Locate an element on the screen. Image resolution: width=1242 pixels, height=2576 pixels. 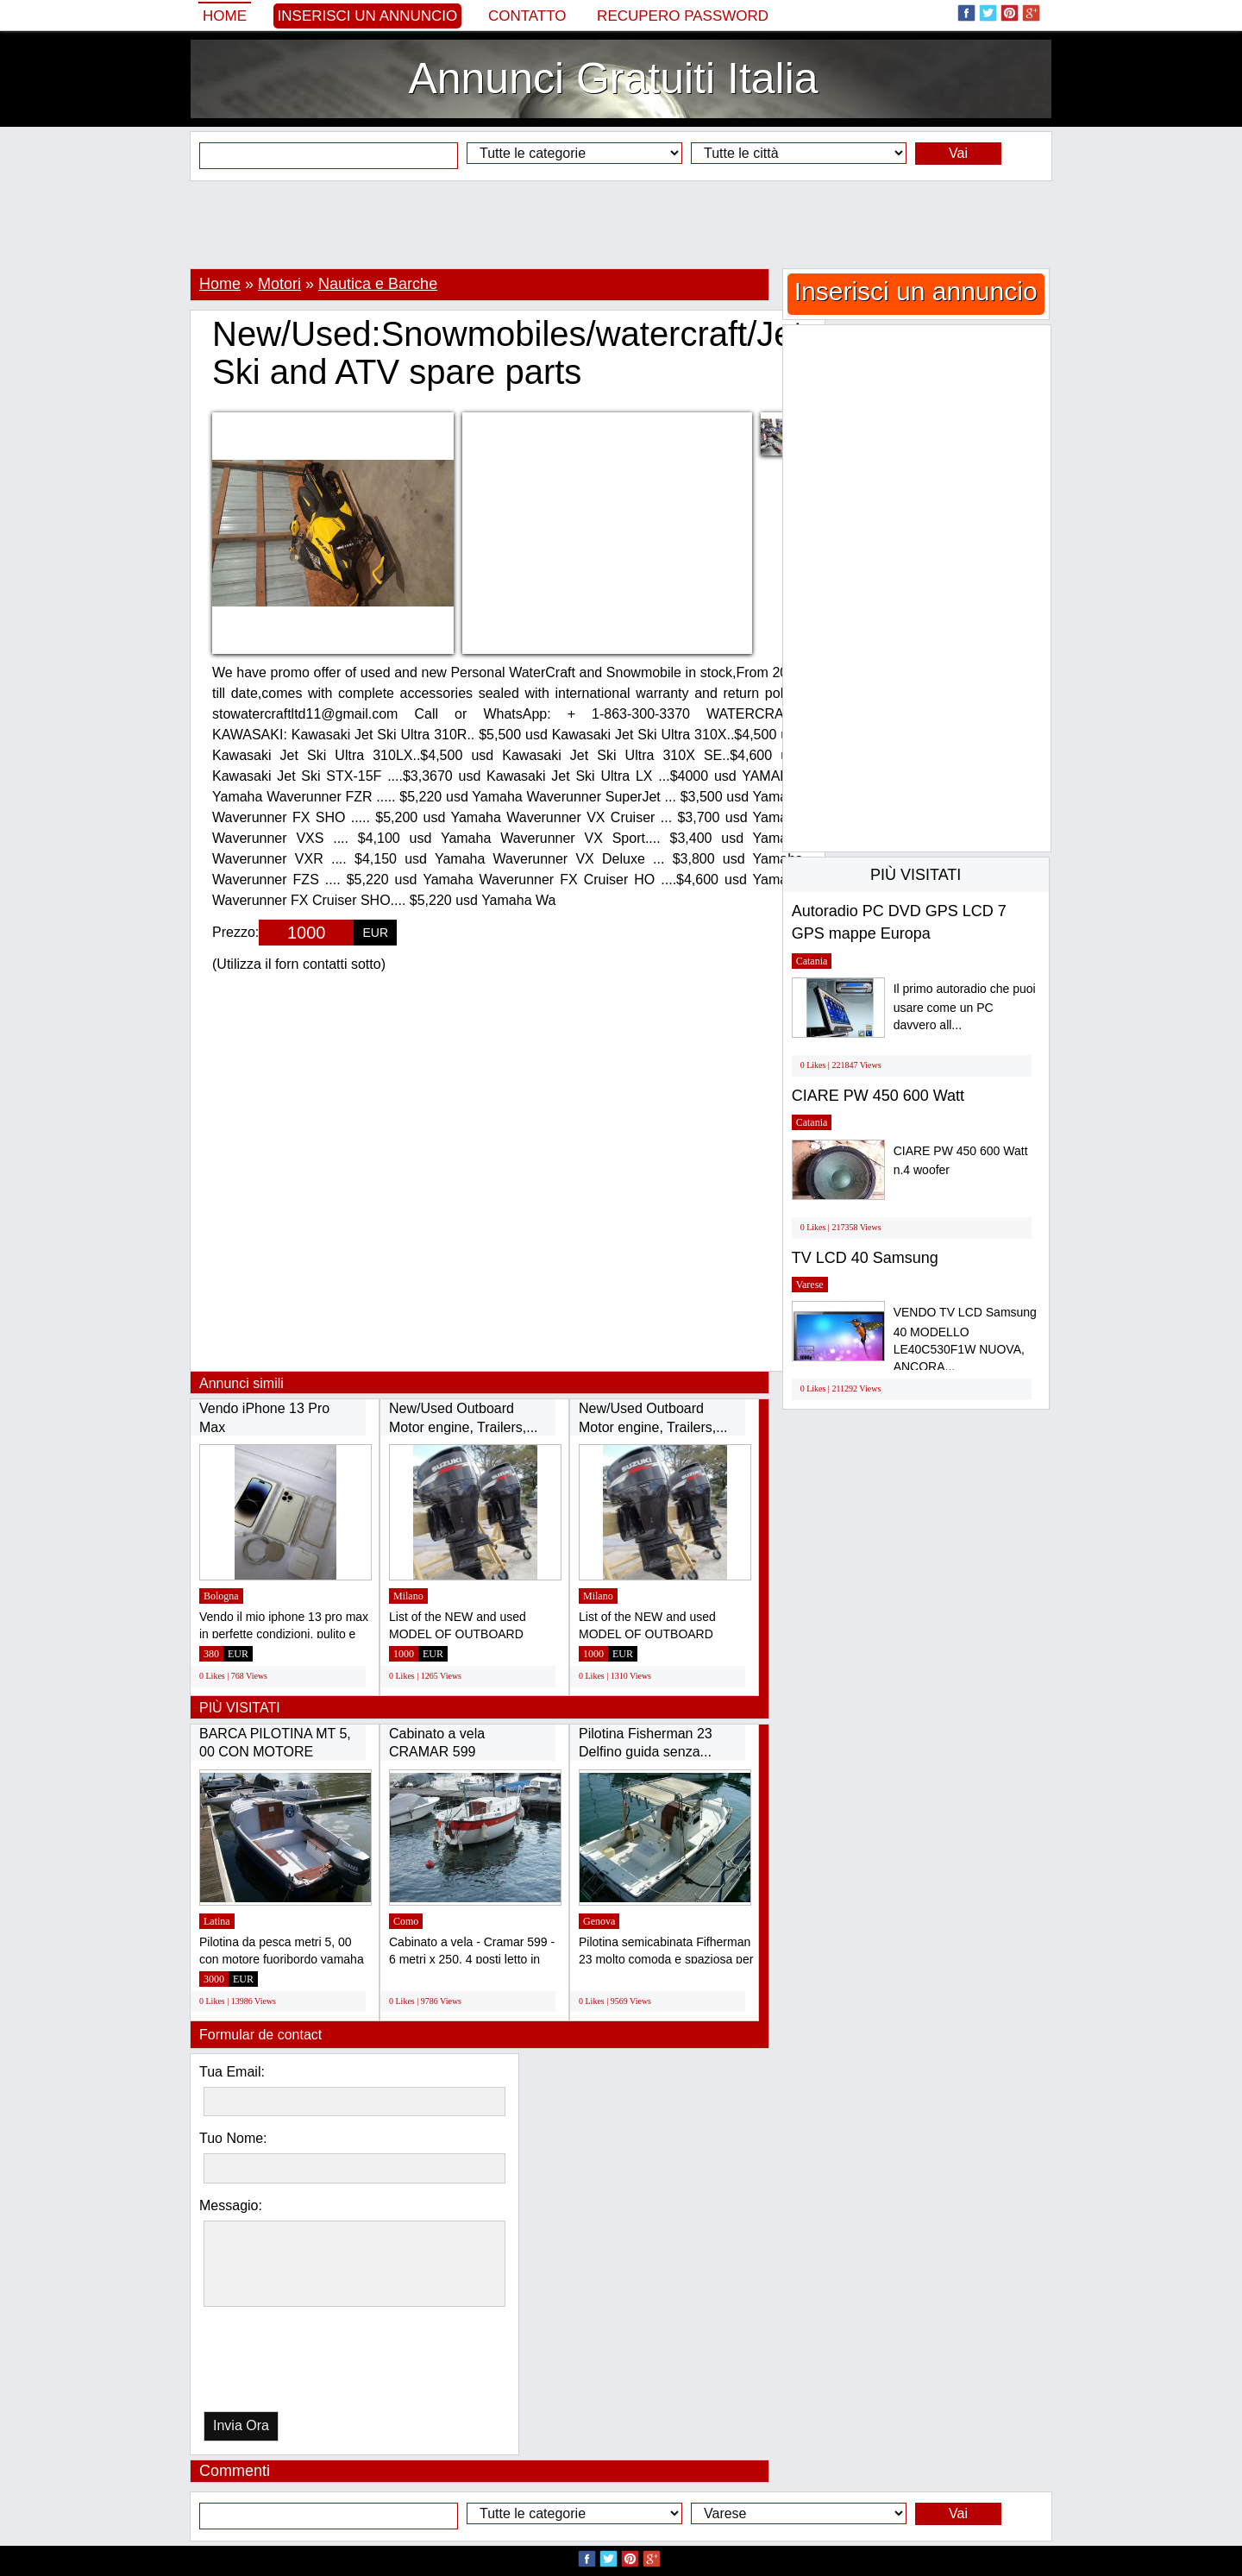
Latina is located at coordinates (217, 1921).